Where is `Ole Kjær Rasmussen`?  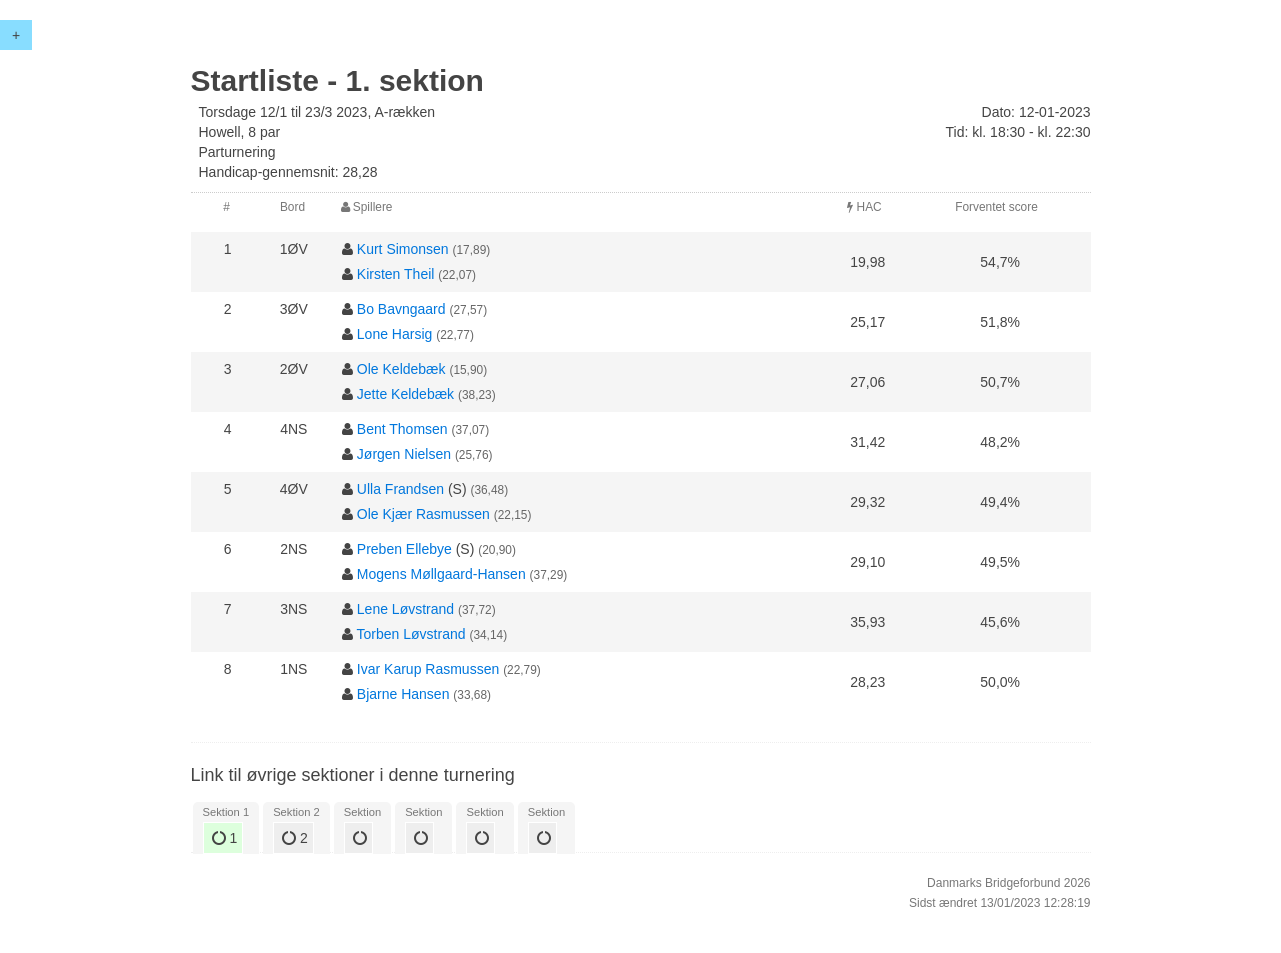 Ole Kjær Rasmussen is located at coordinates (423, 514).